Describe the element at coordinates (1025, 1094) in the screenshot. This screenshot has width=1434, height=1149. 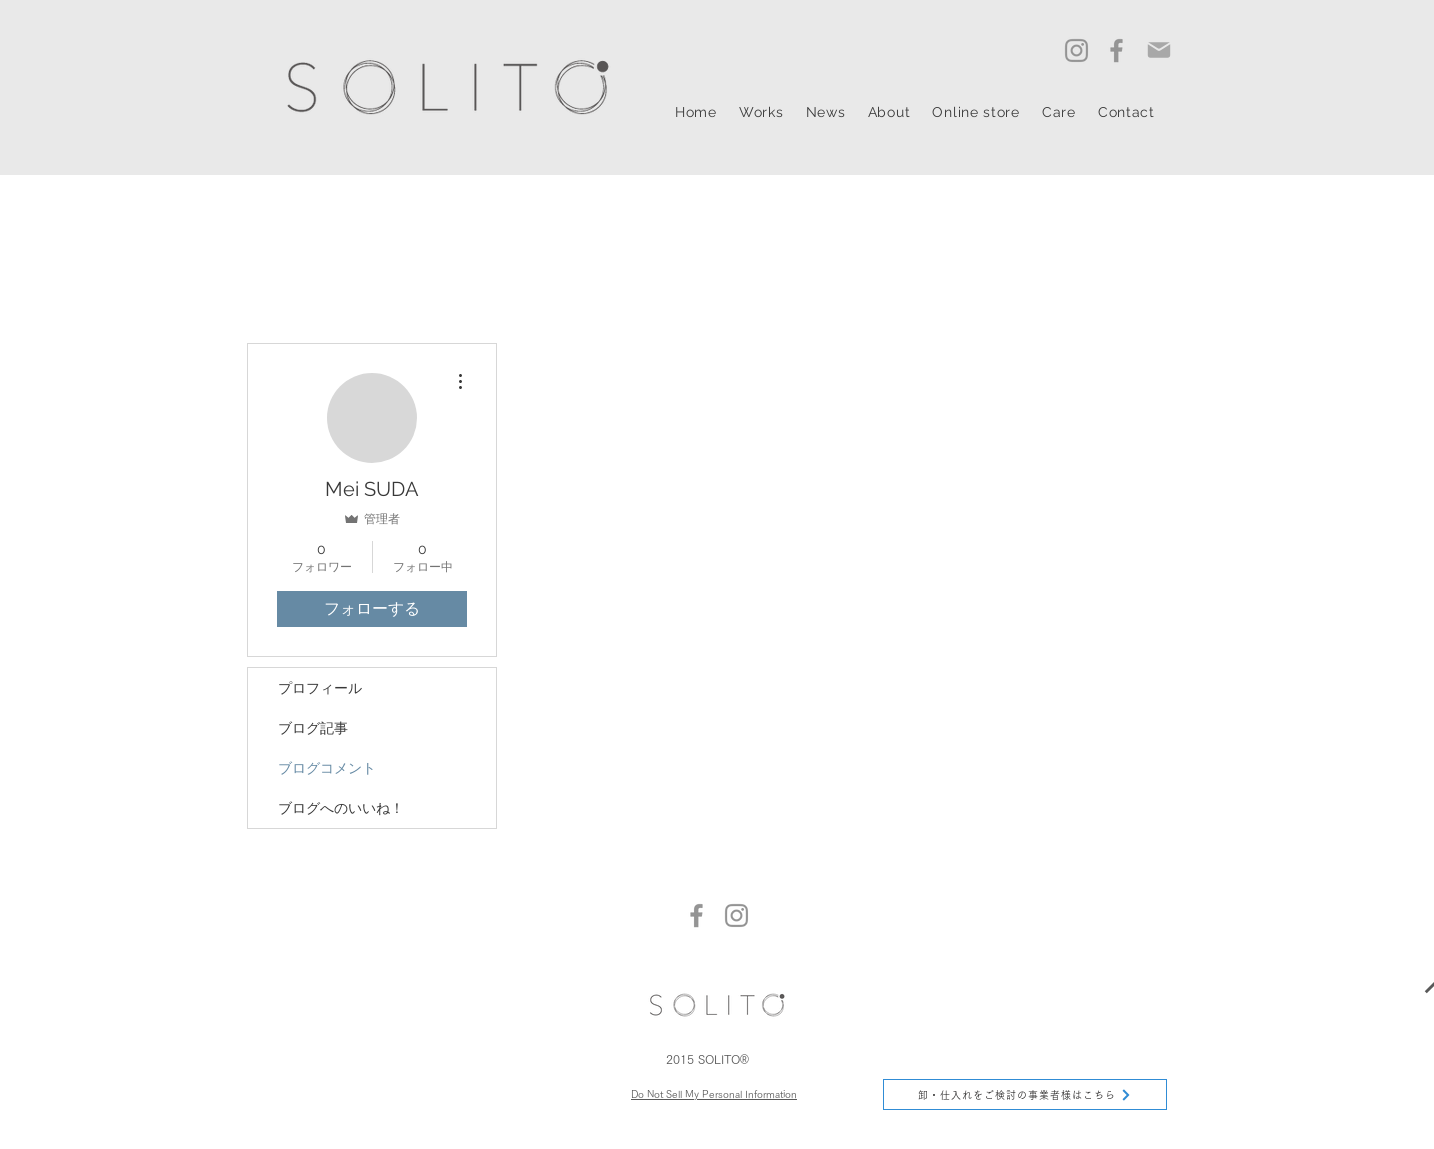
I see `[卸・仕入れをご検討の事業者様はこちら]` at that location.